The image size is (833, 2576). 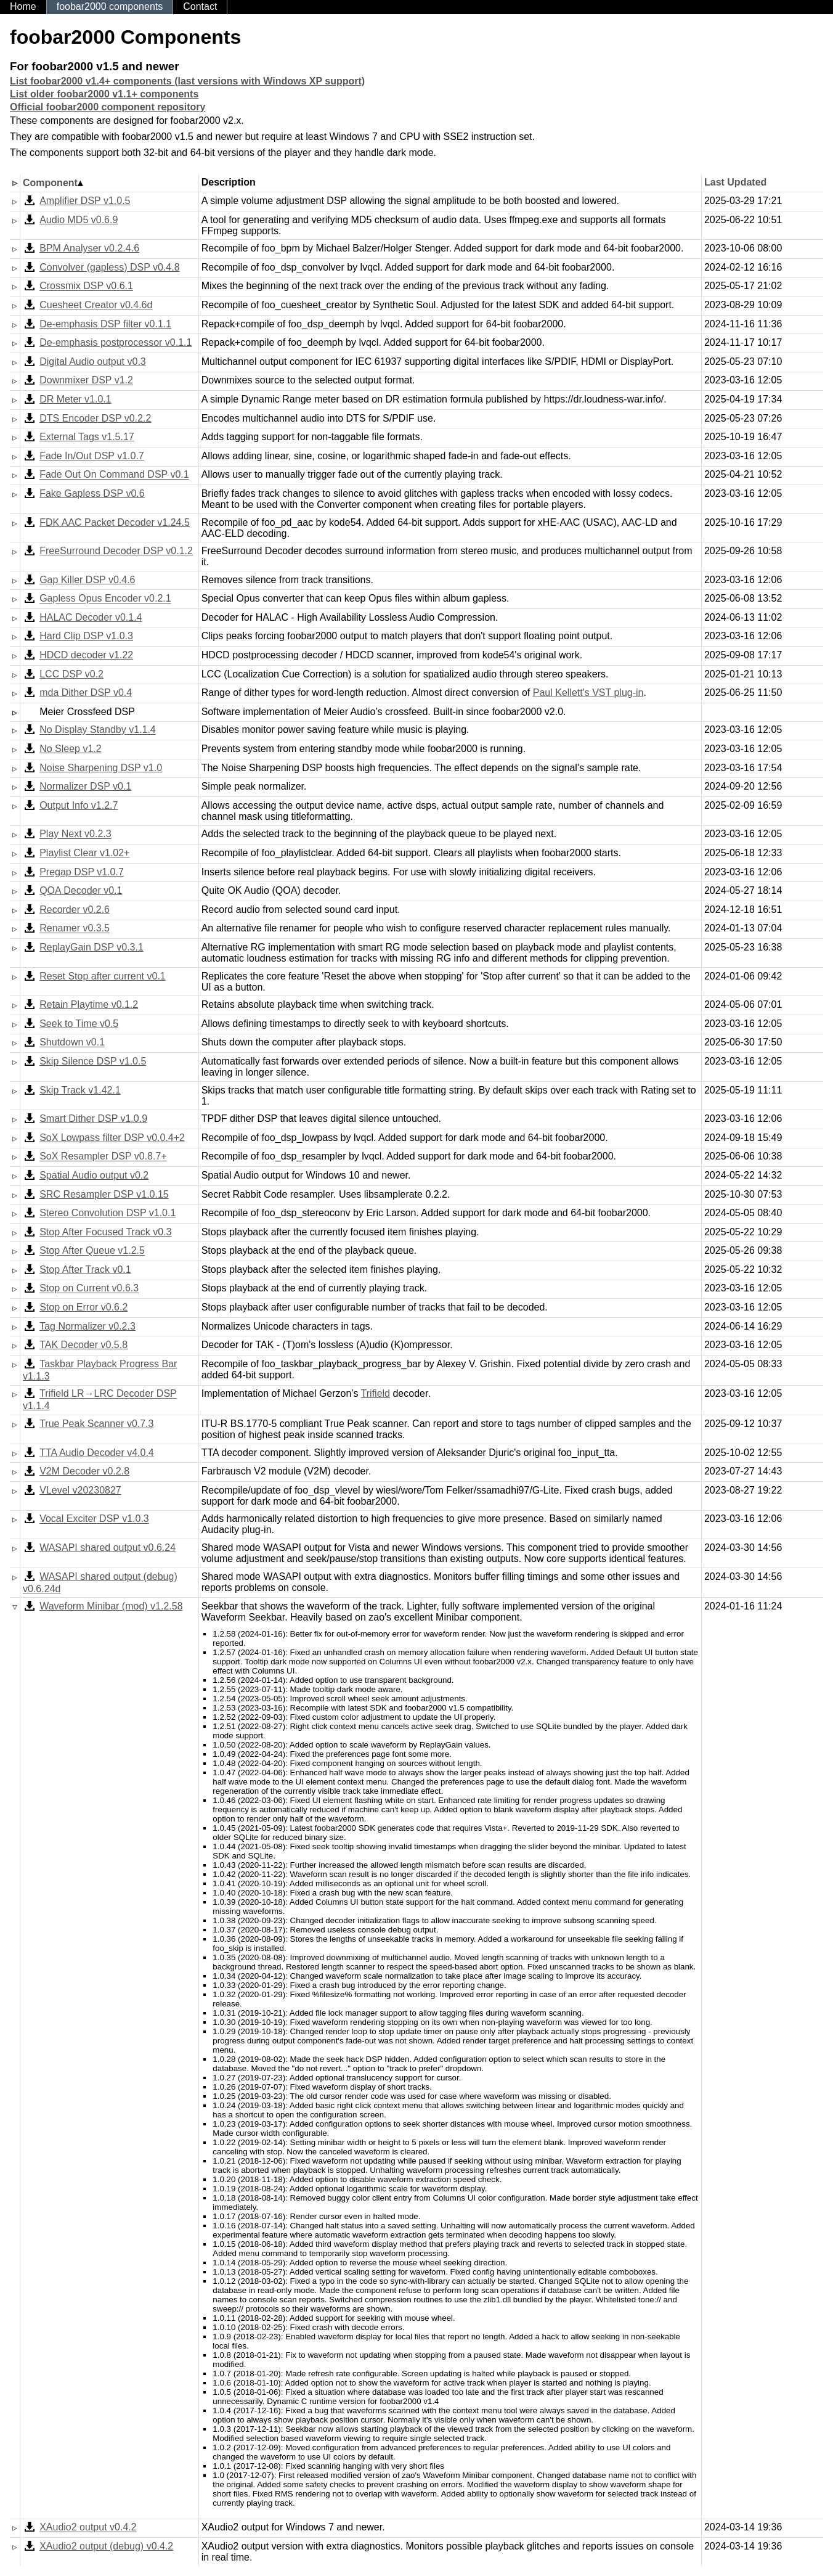 I want to click on Reset Stop after current v0.1, so click(x=102, y=976).